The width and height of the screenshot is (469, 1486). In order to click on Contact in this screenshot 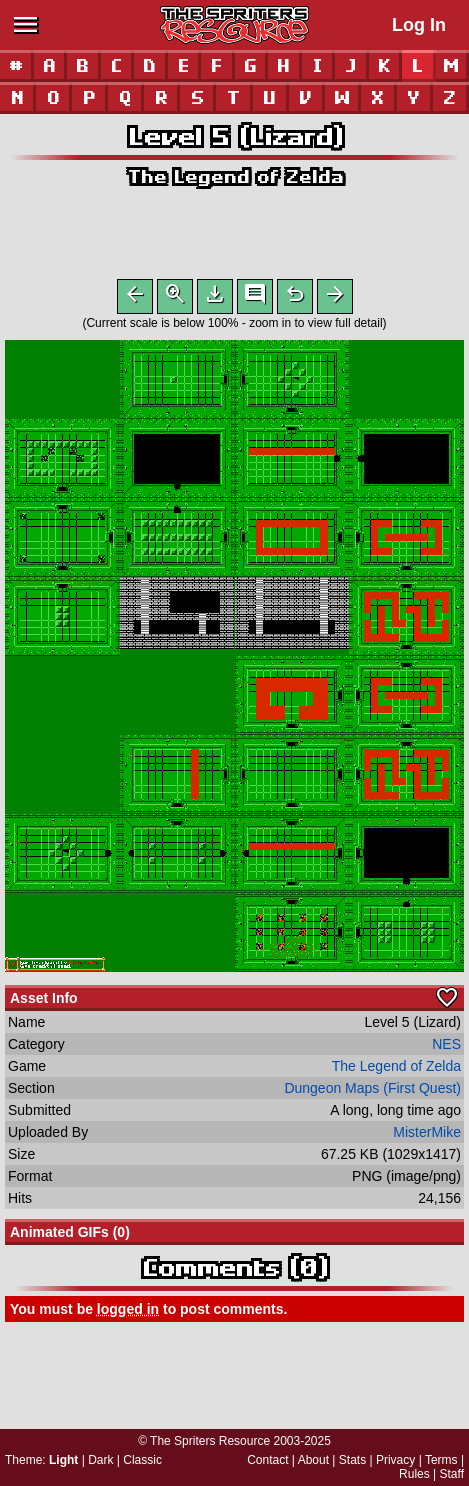, I will do `click(267, 1460)`.